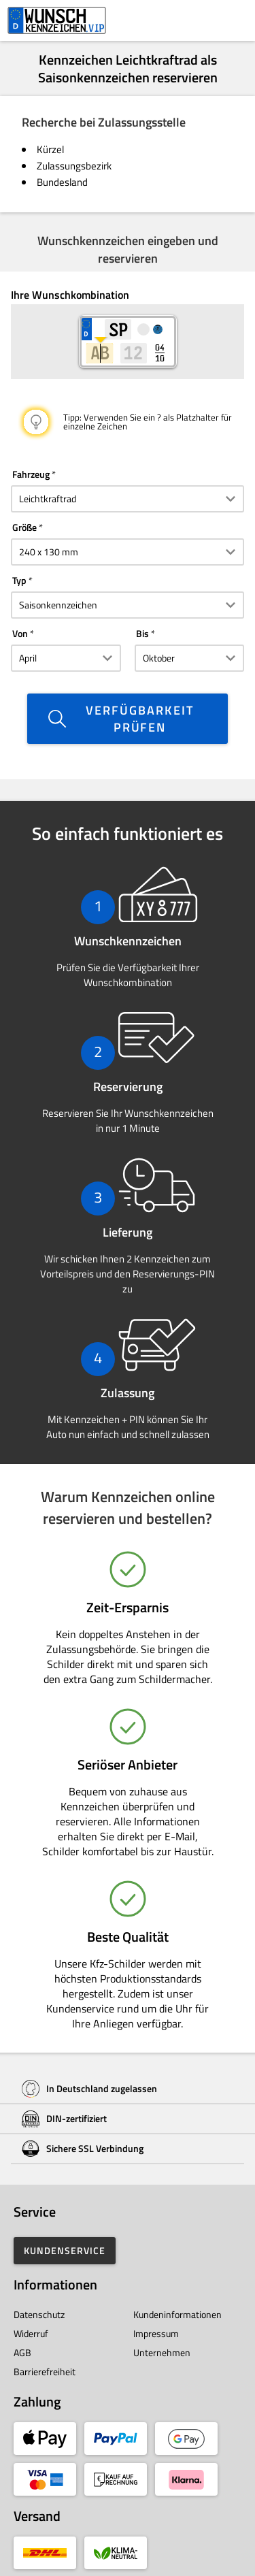 The image size is (255, 2576). What do you see at coordinates (156, 2333) in the screenshot?
I see `Impressum` at bounding box center [156, 2333].